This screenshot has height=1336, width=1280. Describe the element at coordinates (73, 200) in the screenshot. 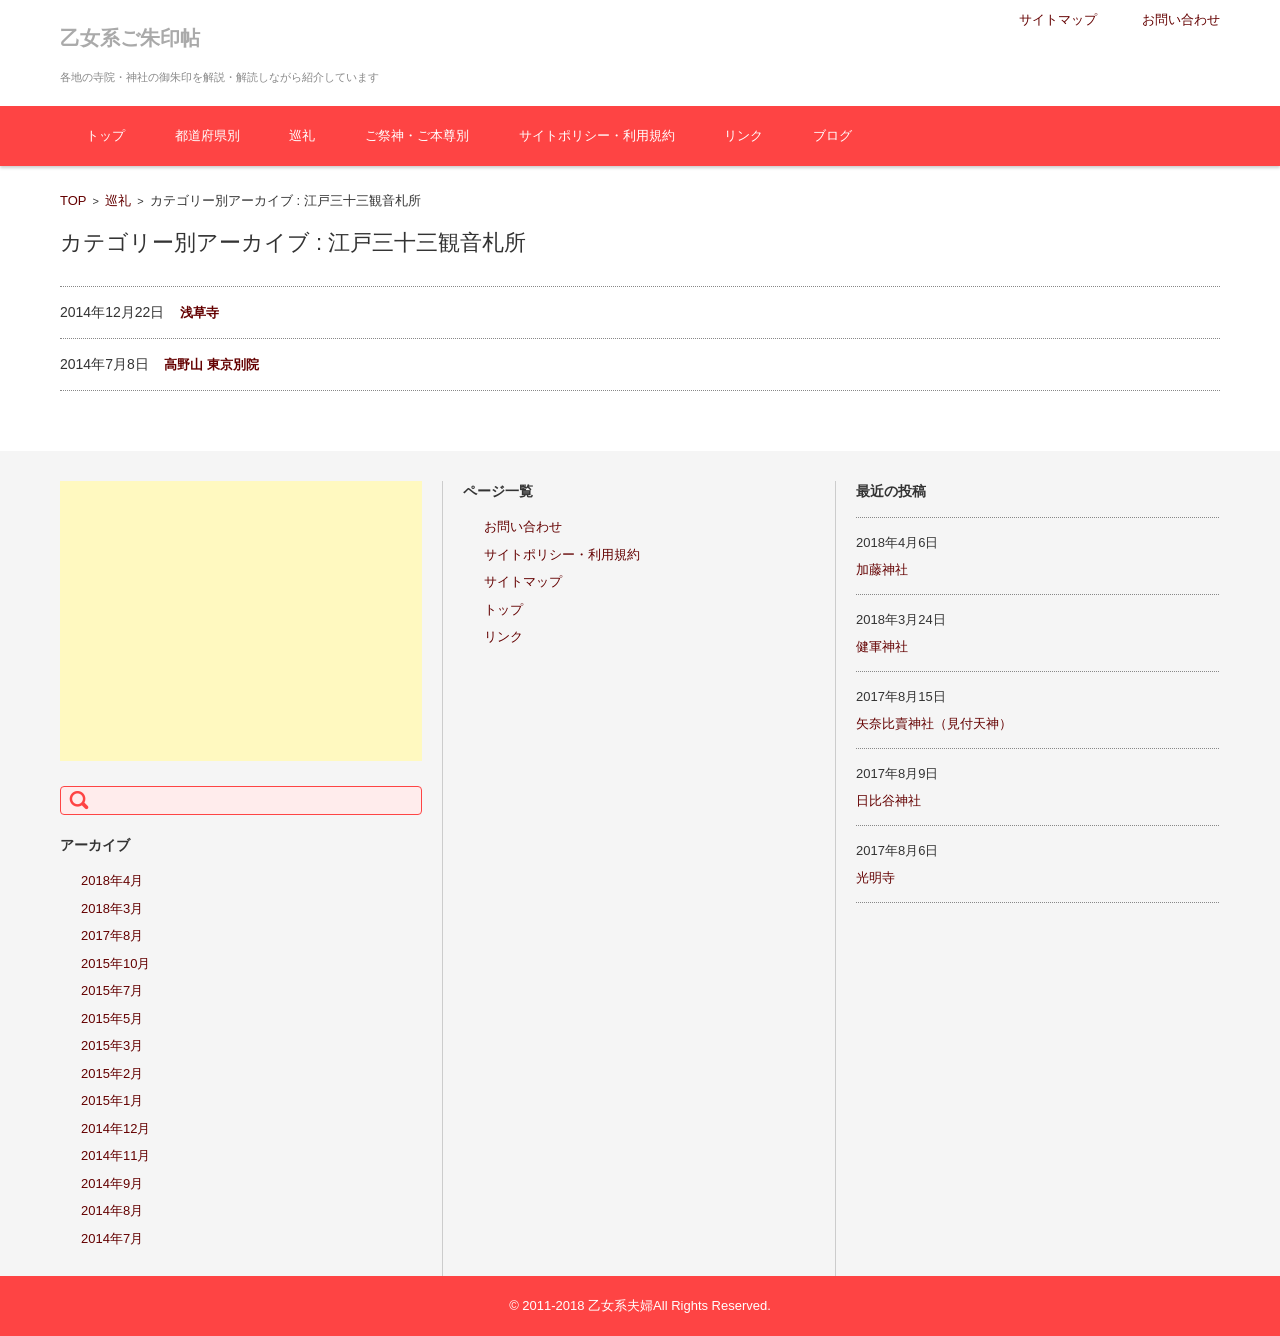

I see `TOP` at that location.